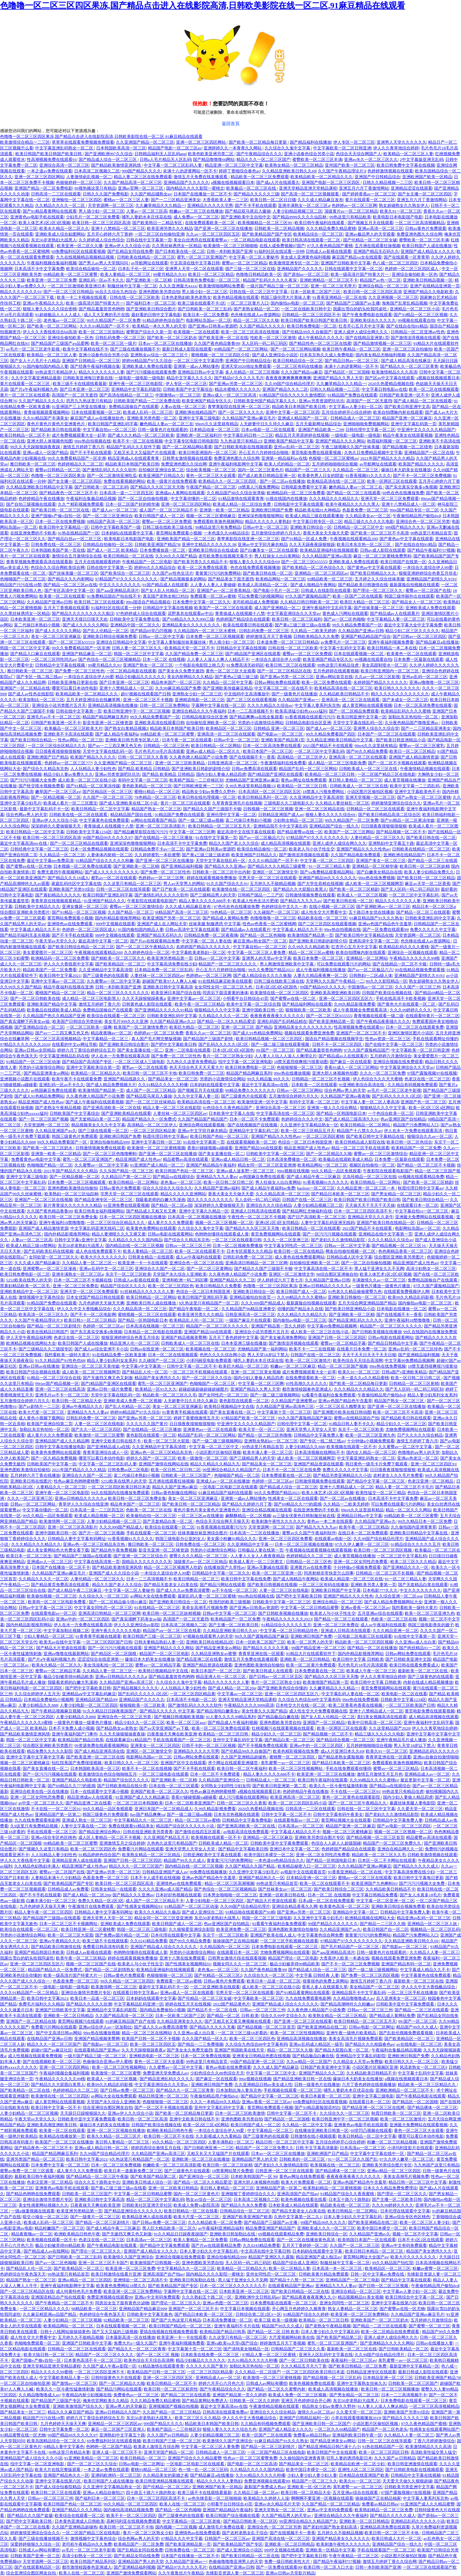  What do you see at coordinates (92, 441) in the screenshot?
I see `99re热自拍视频在线` at bounding box center [92, 441].